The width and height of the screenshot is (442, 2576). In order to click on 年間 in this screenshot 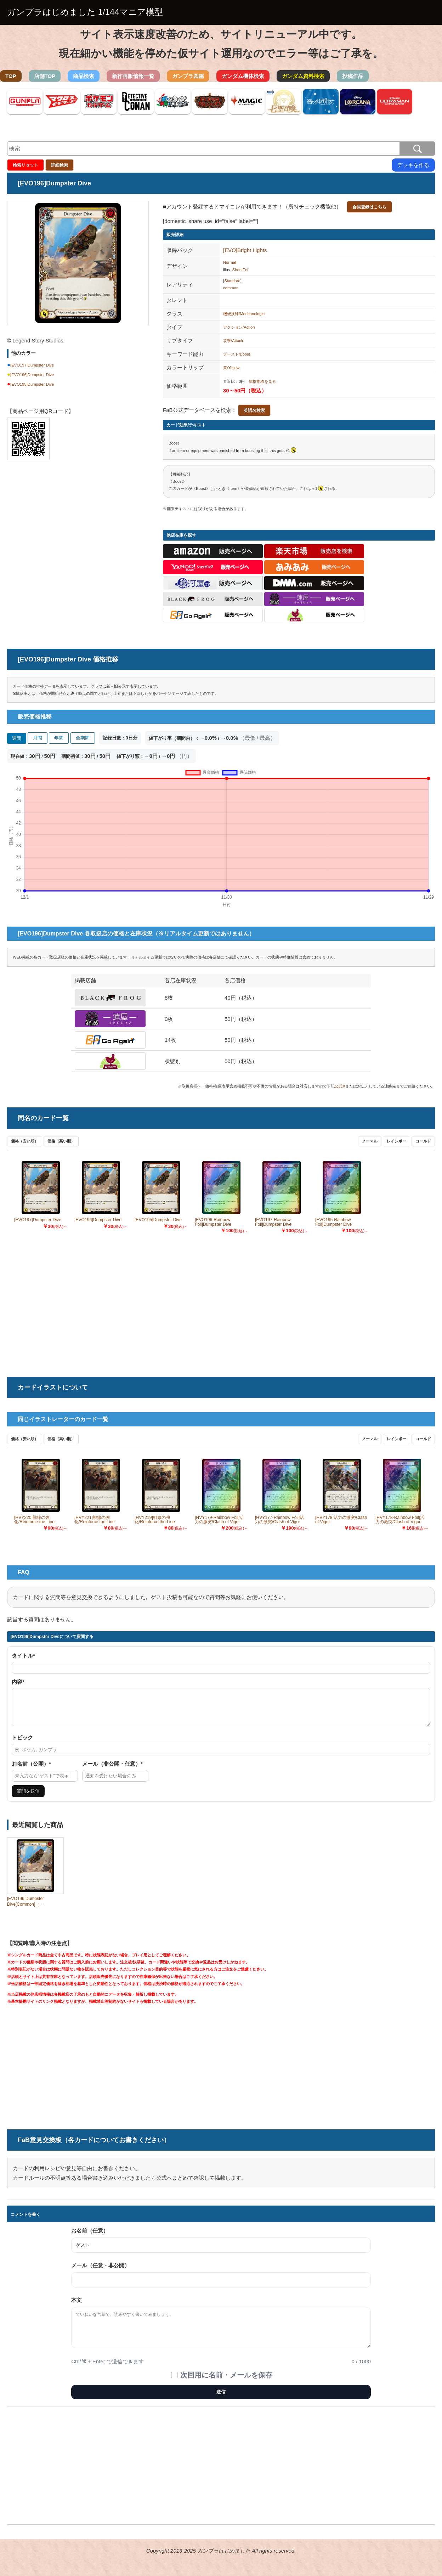, I will do `click(58, 738)`.